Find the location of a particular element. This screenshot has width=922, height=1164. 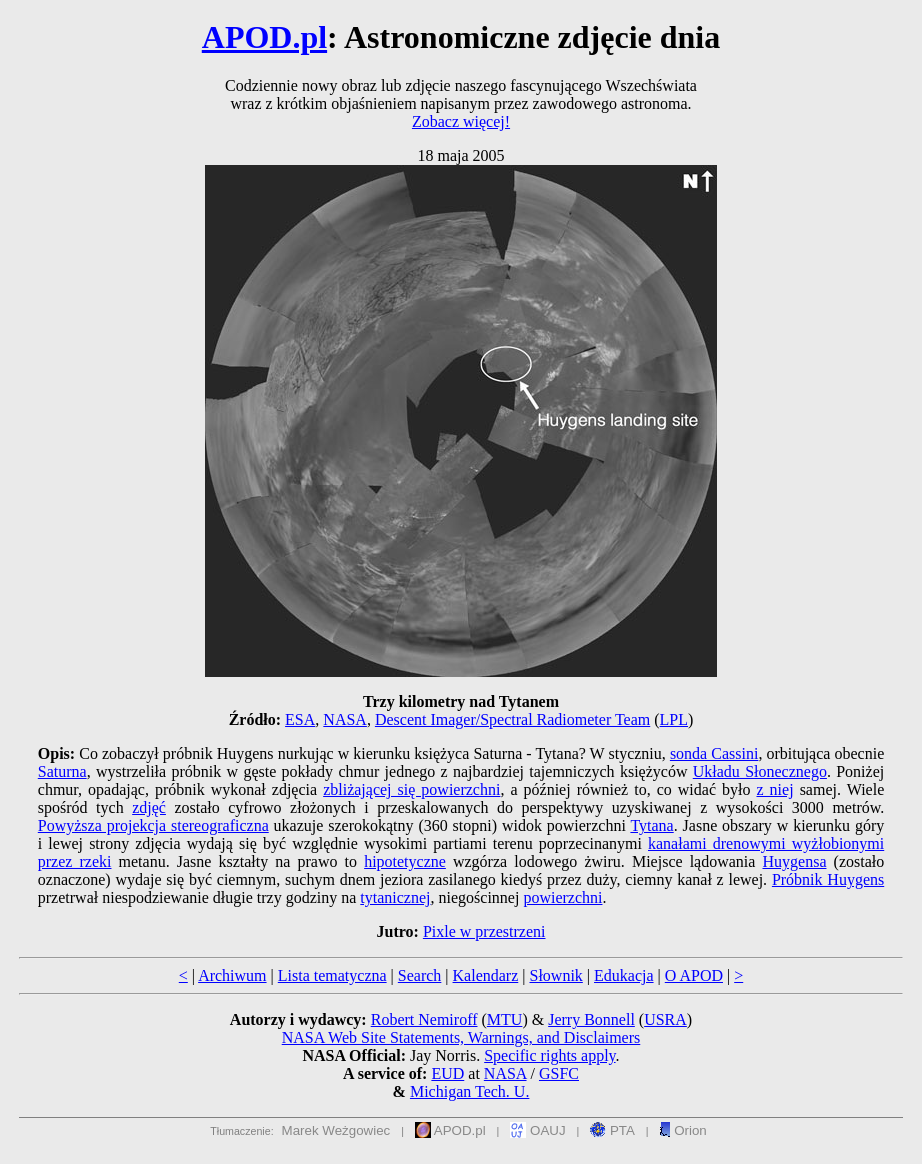

APOD.pl is located at coordinates (264, 37).